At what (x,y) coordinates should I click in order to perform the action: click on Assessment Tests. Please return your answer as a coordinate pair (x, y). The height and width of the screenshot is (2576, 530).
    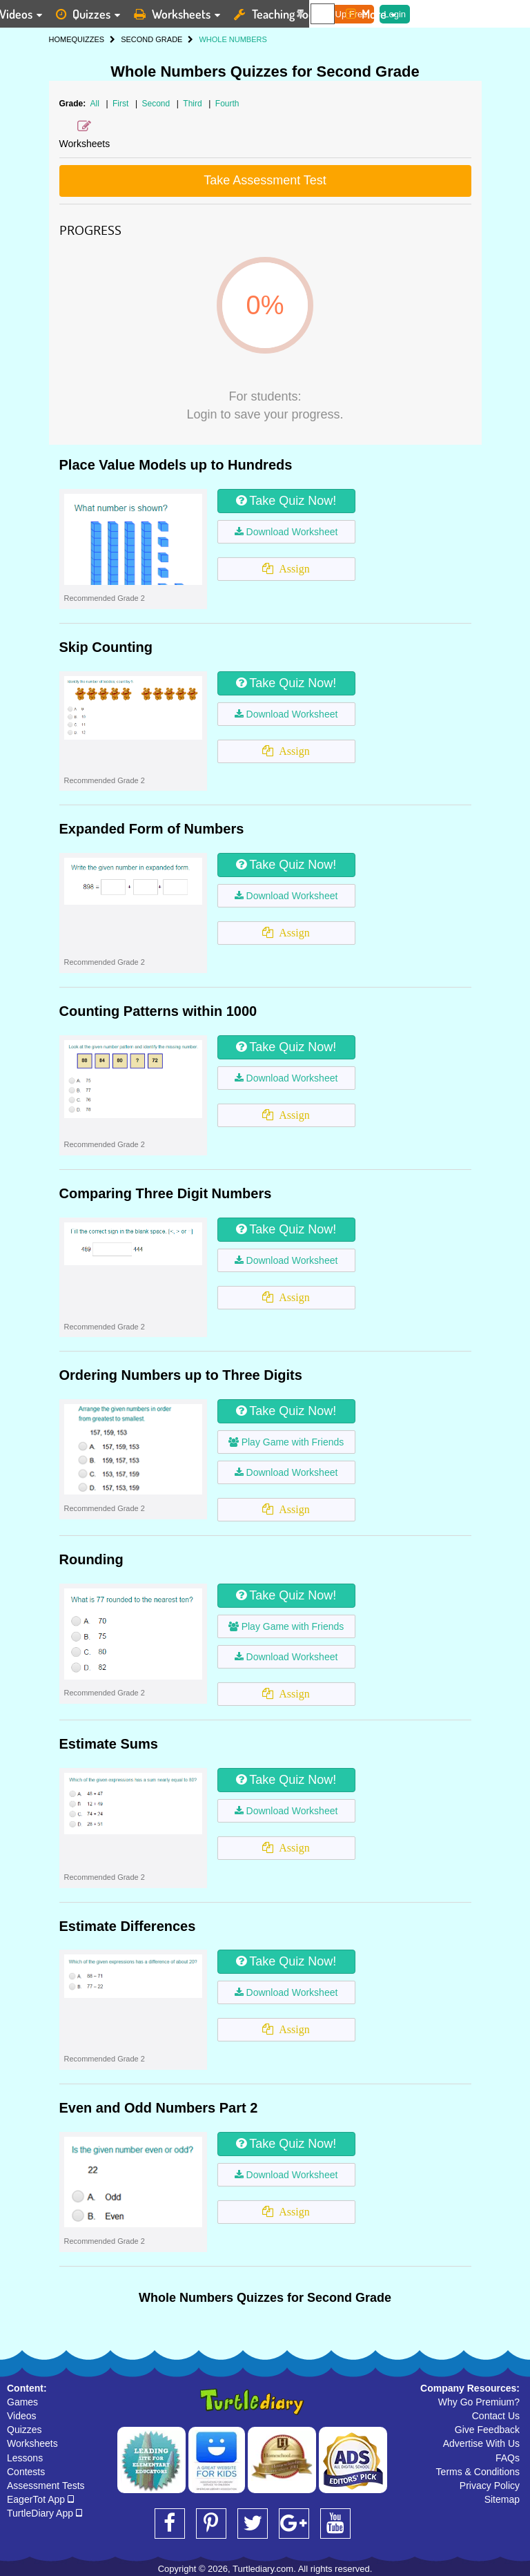
    Looking at the image, I should click on (46, 2485).